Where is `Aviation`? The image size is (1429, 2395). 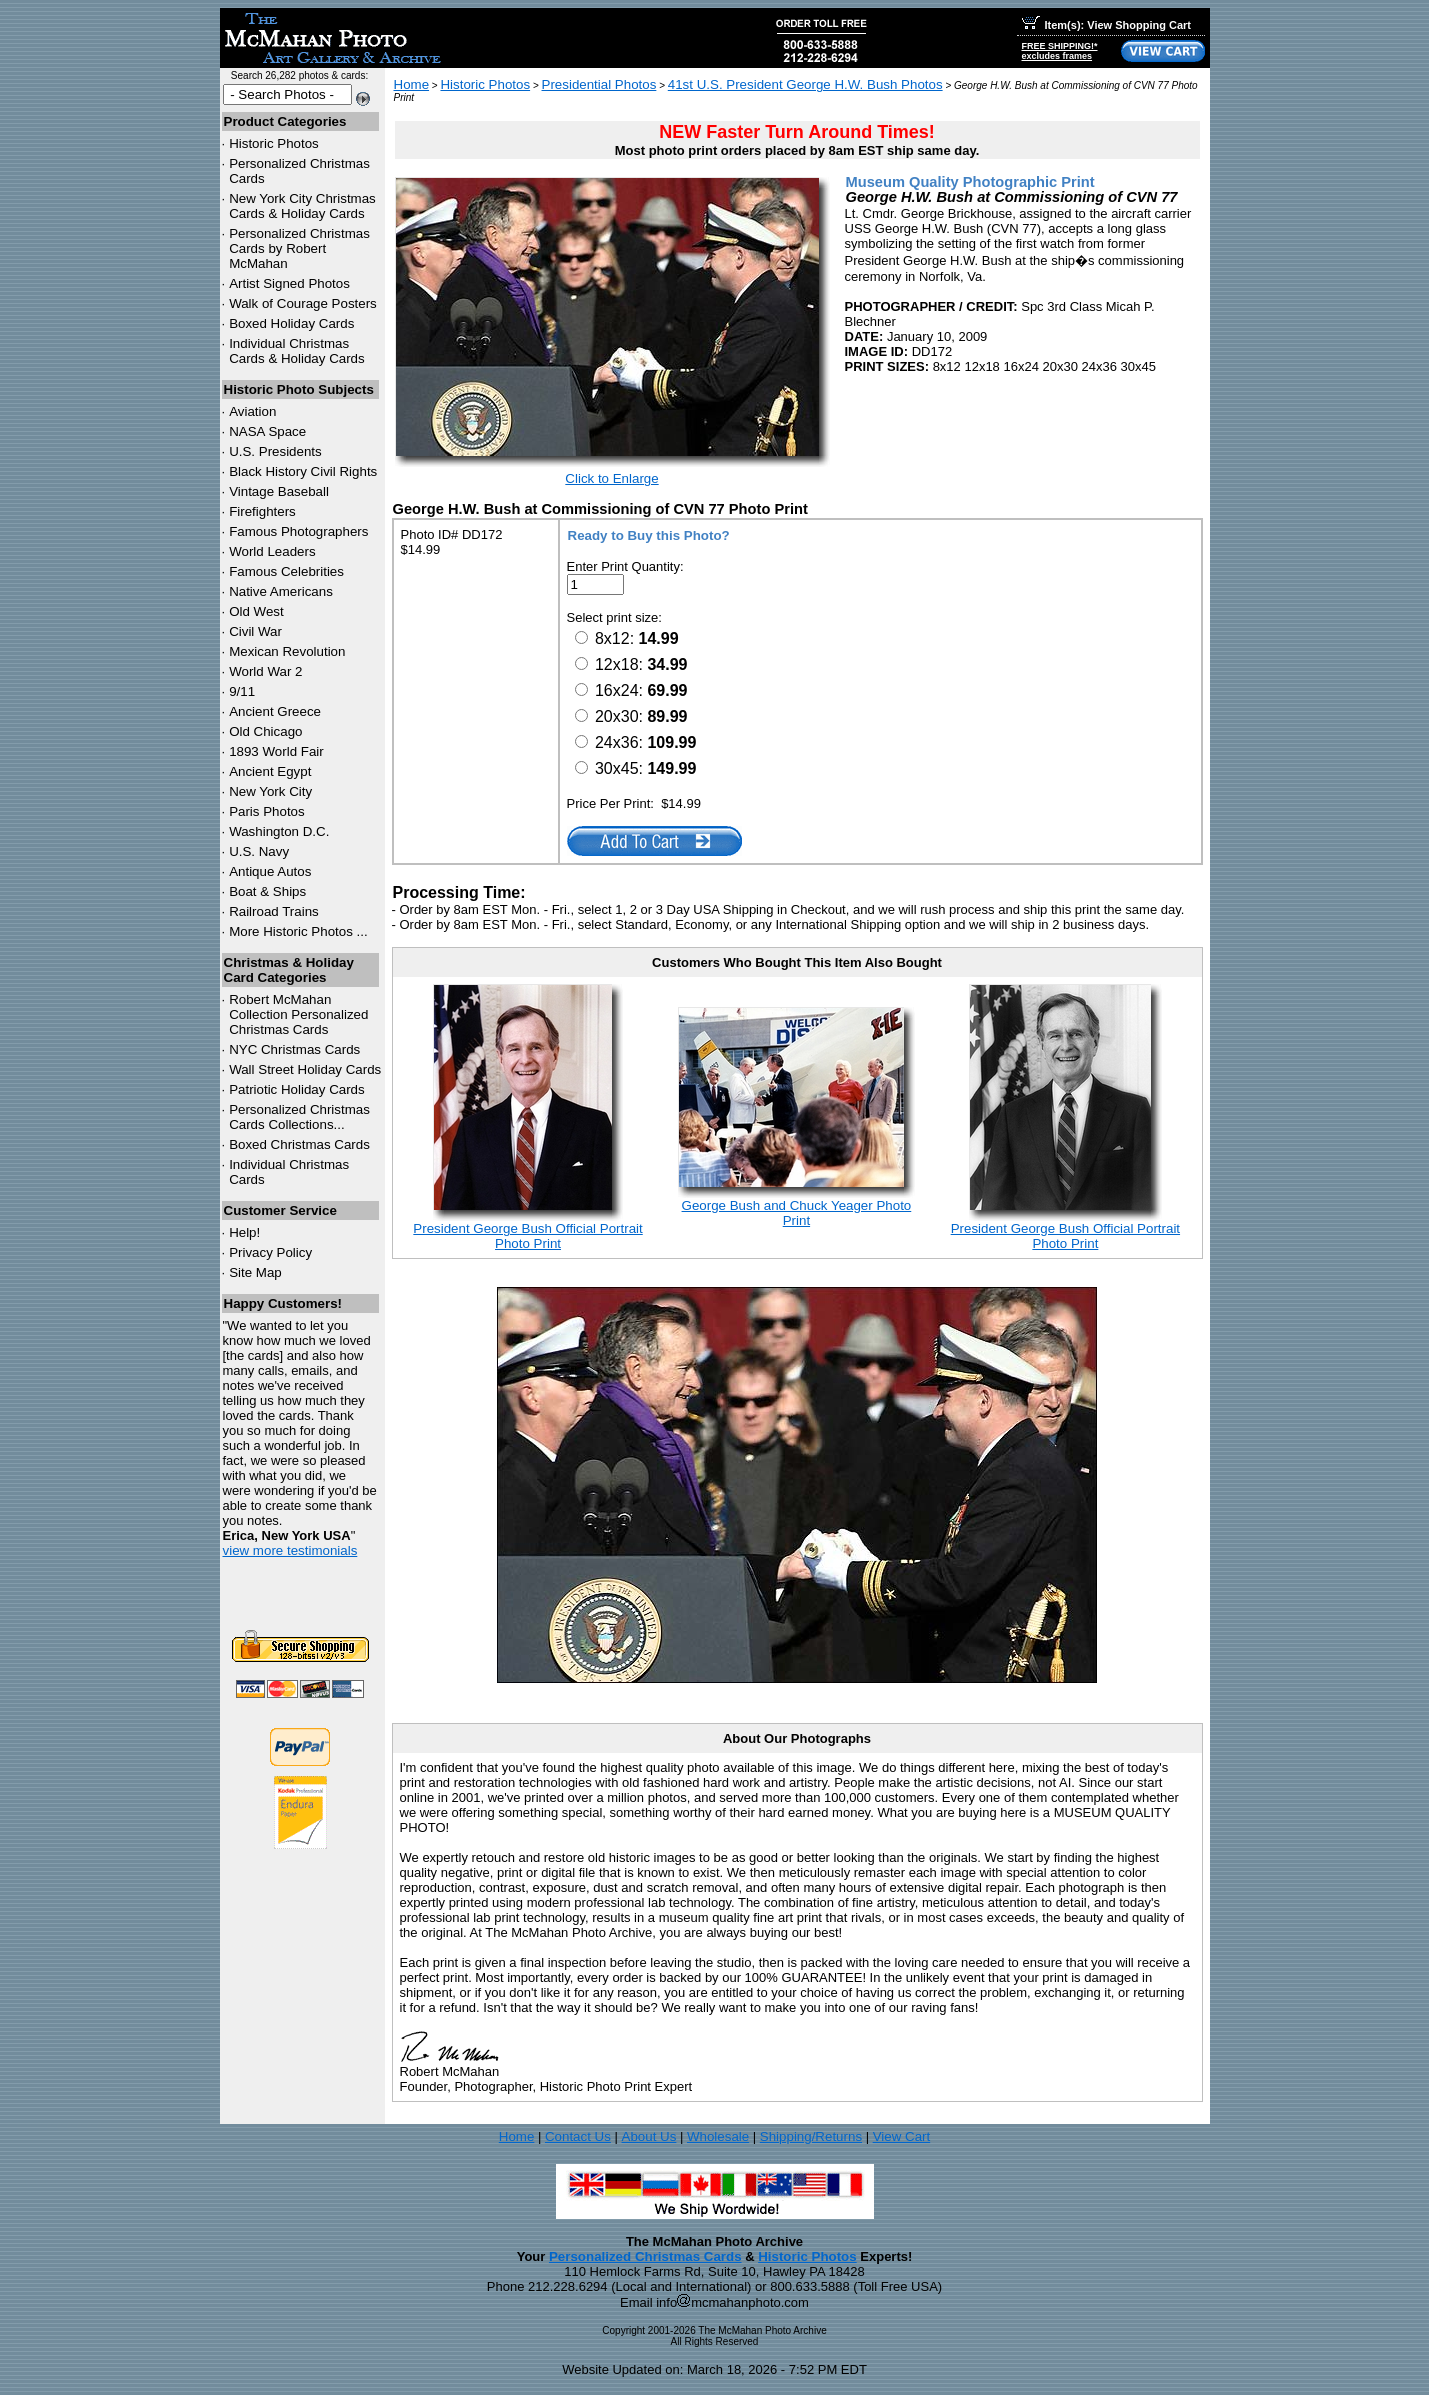
Aviation is located at coordinates (252, 411).